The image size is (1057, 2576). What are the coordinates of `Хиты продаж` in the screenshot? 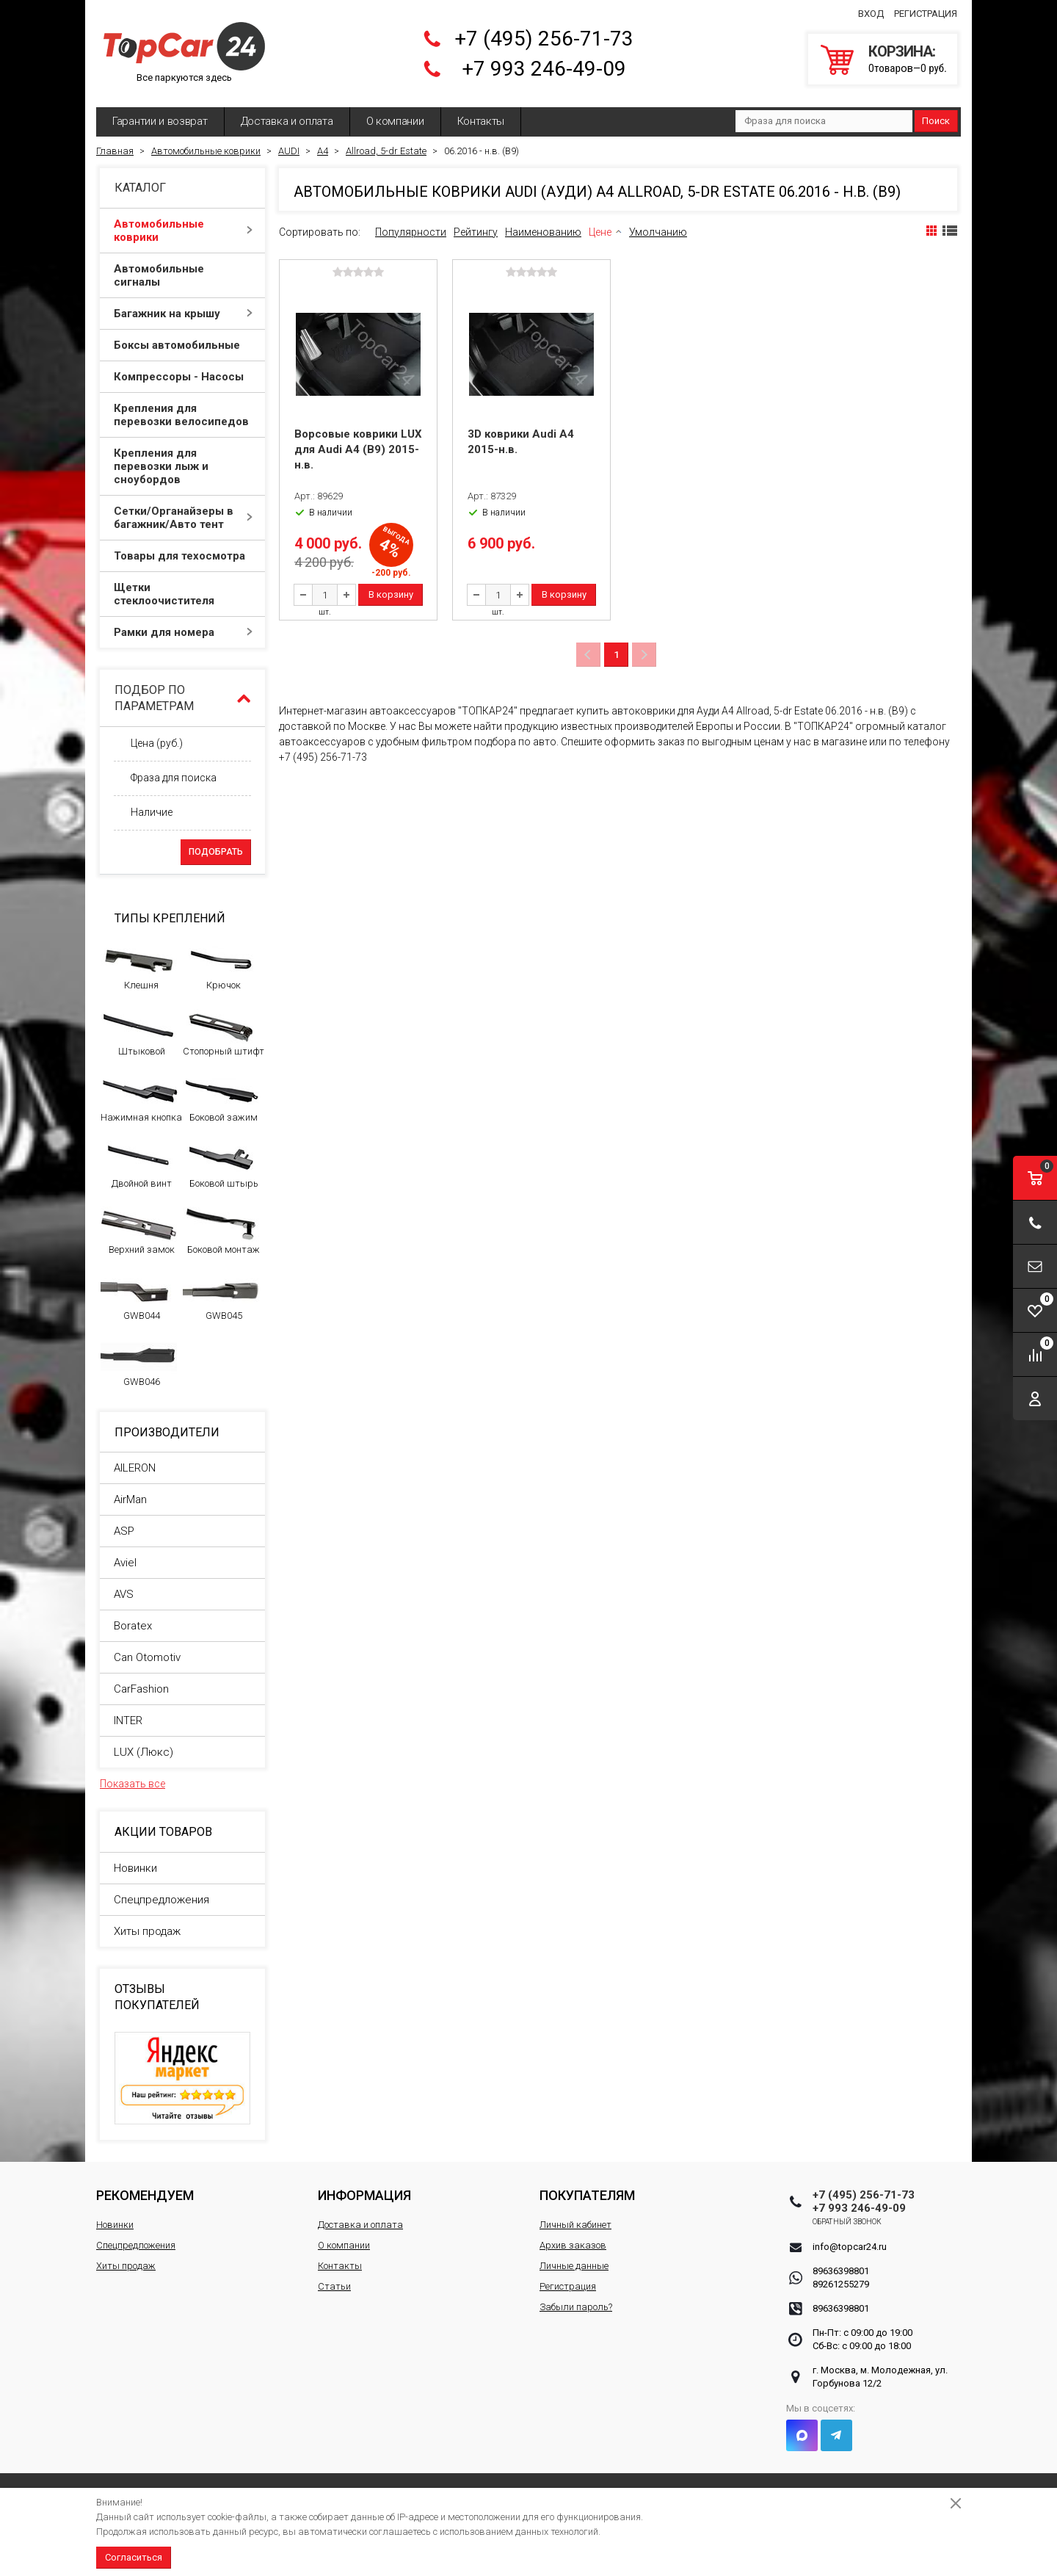 It's located at (147, 1931).